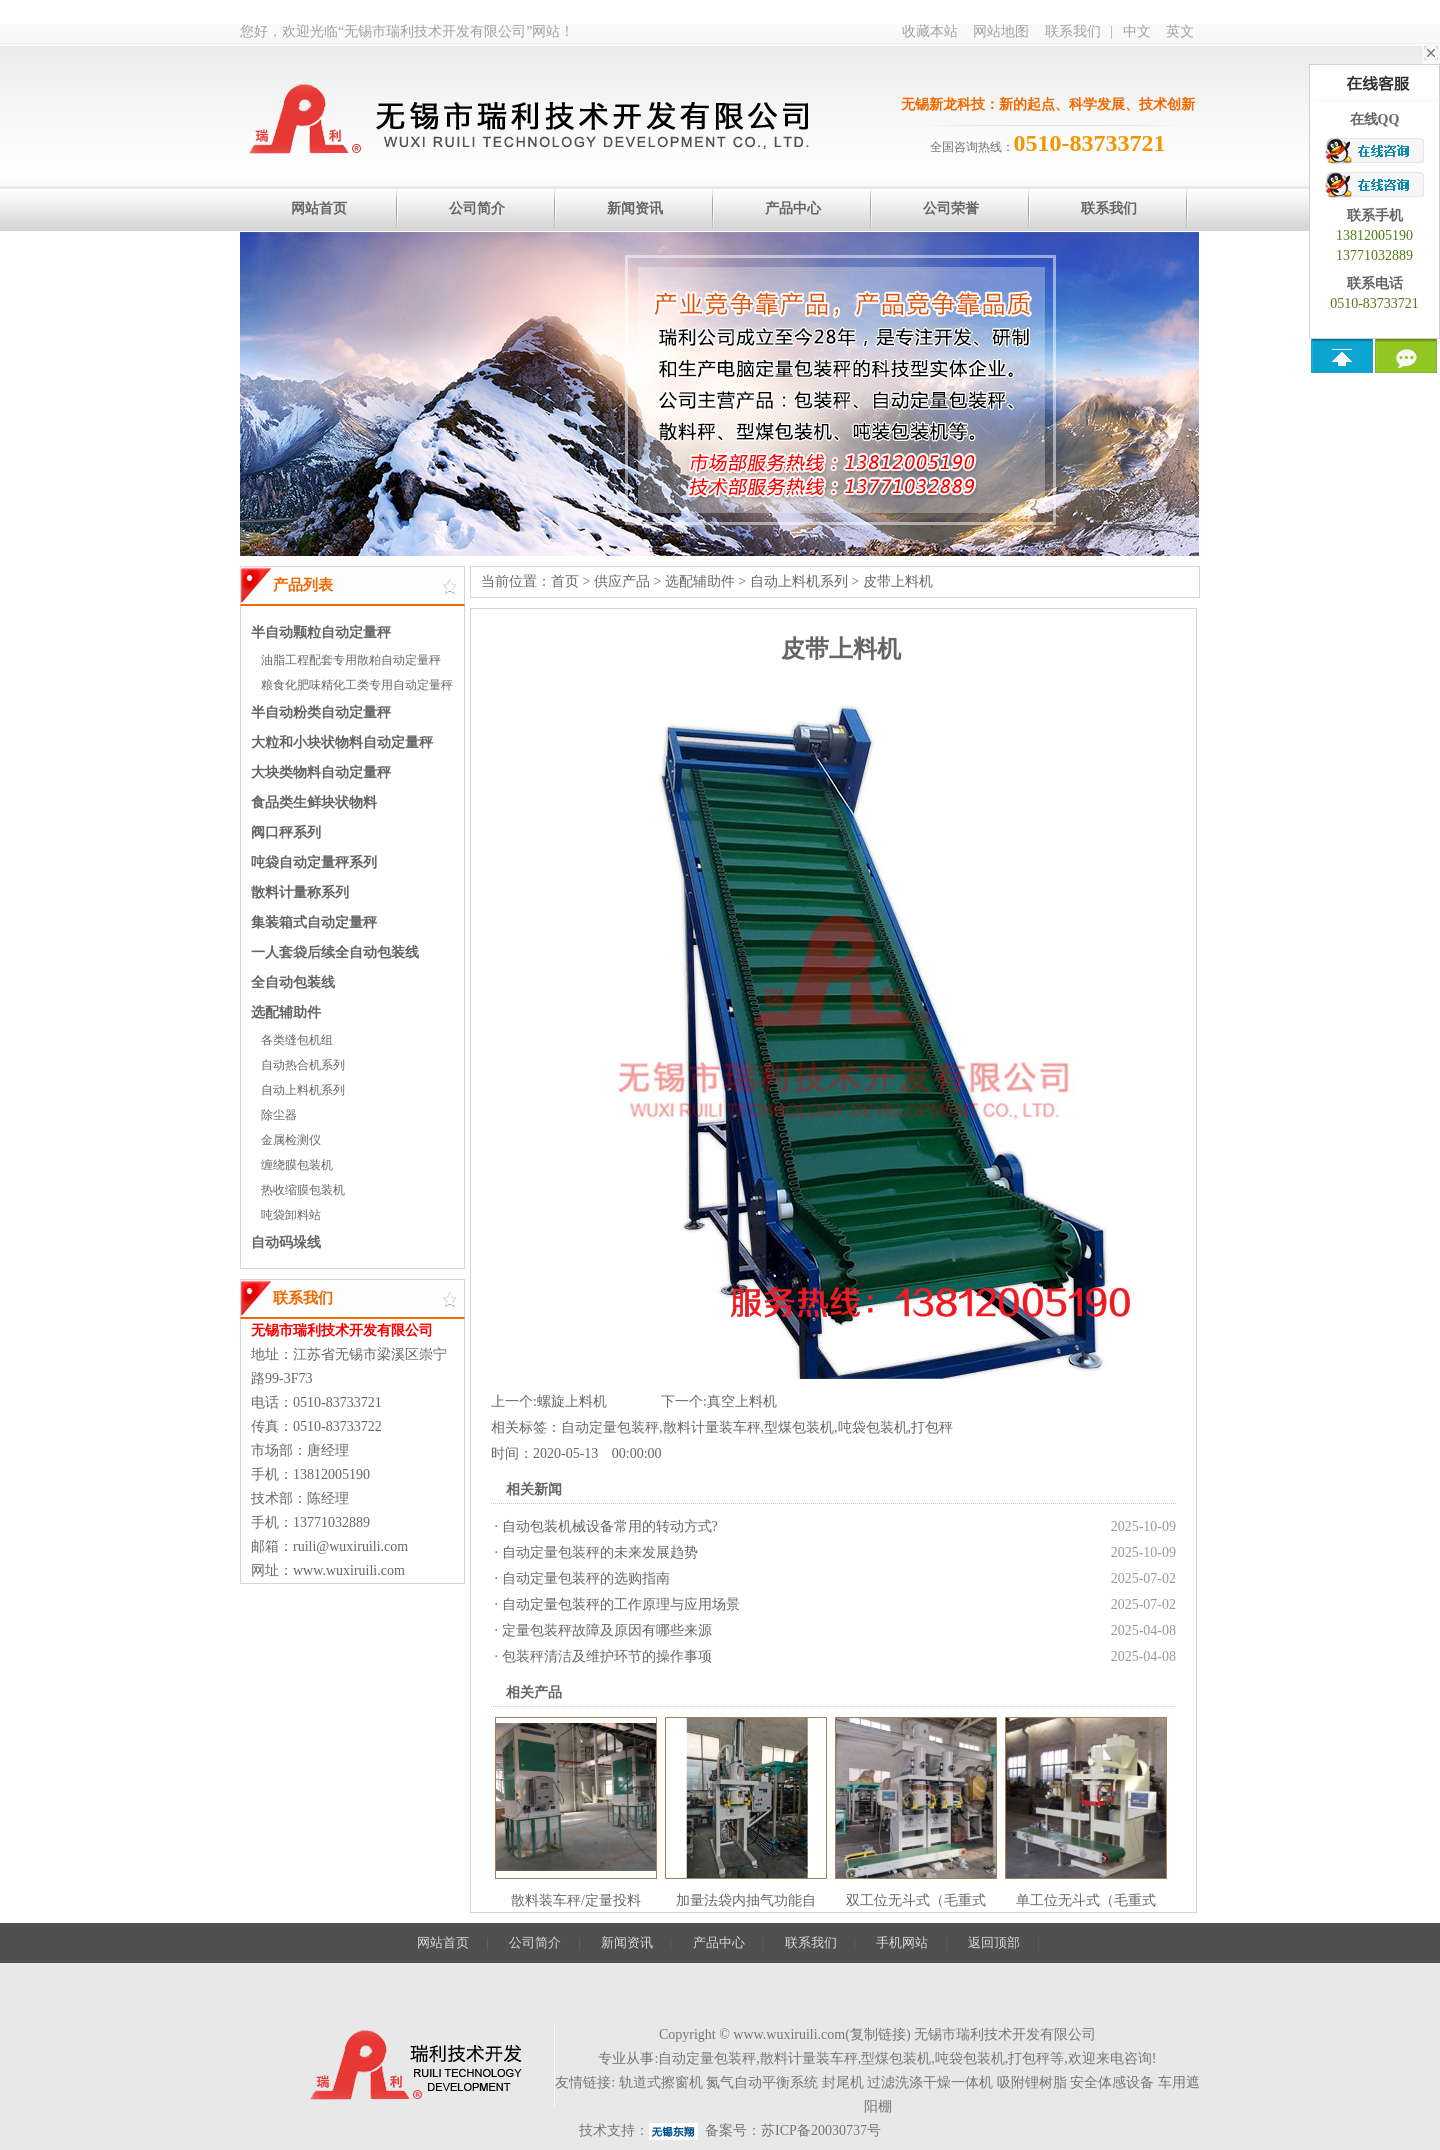  I want to click on 单工位无斗式（毛重式, so click(1086, 1900).